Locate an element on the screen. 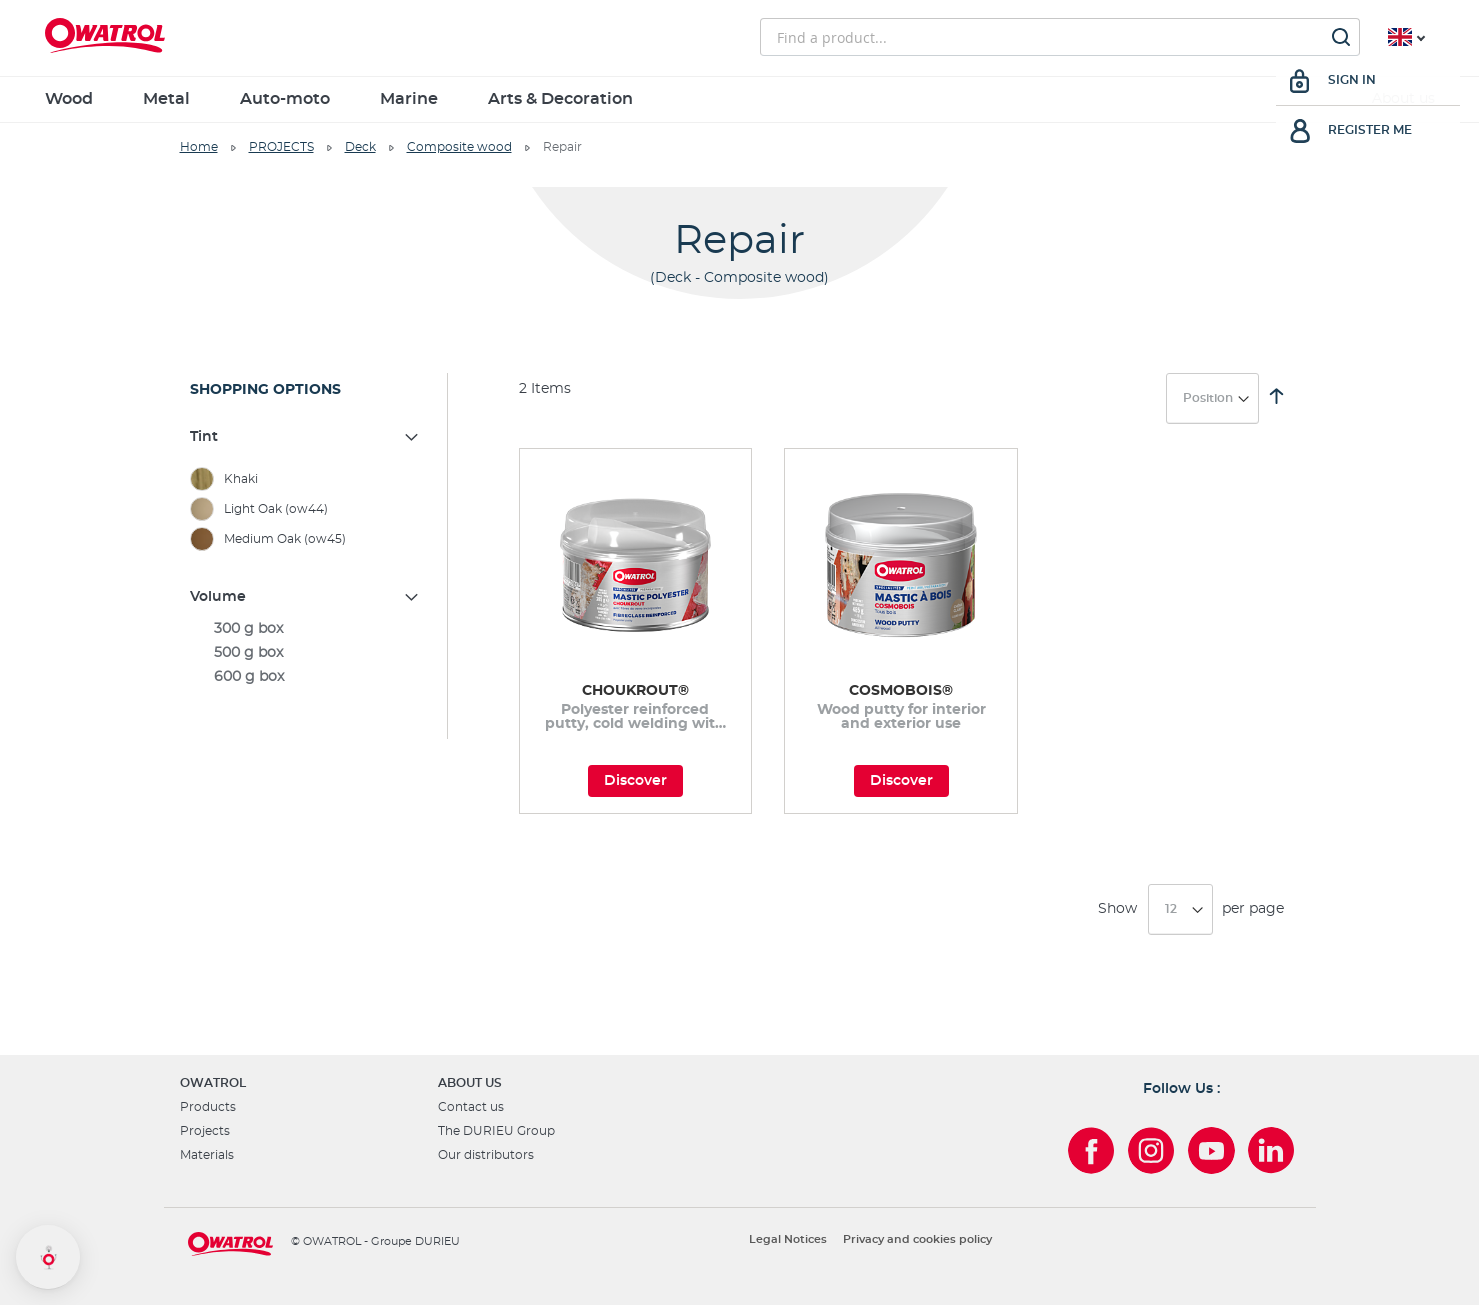 This screenshot has height=1305, width=1479. Home is located at coordinates (199, 147).